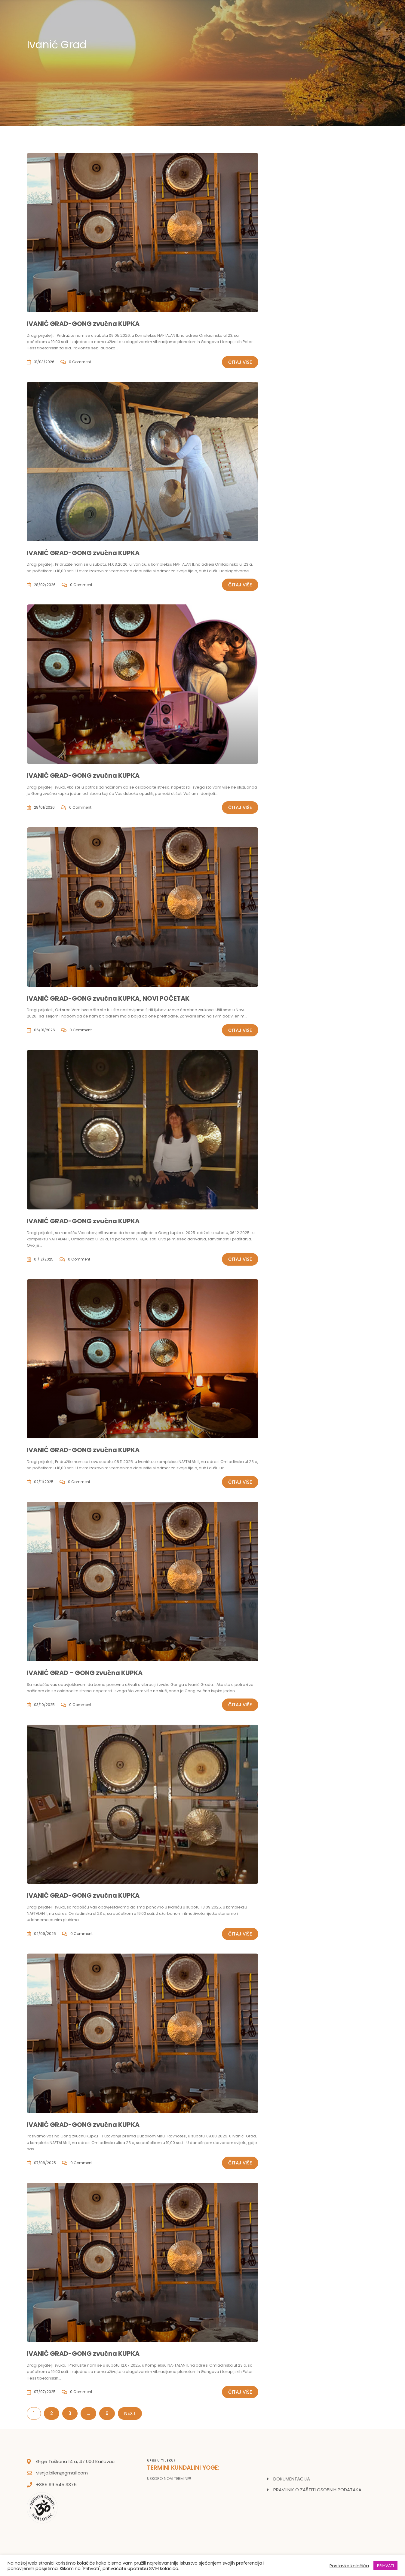 The width and height of the screenshot is (405, 2576). I want to click on Postavke kolačića [button], so click(349, 2565).